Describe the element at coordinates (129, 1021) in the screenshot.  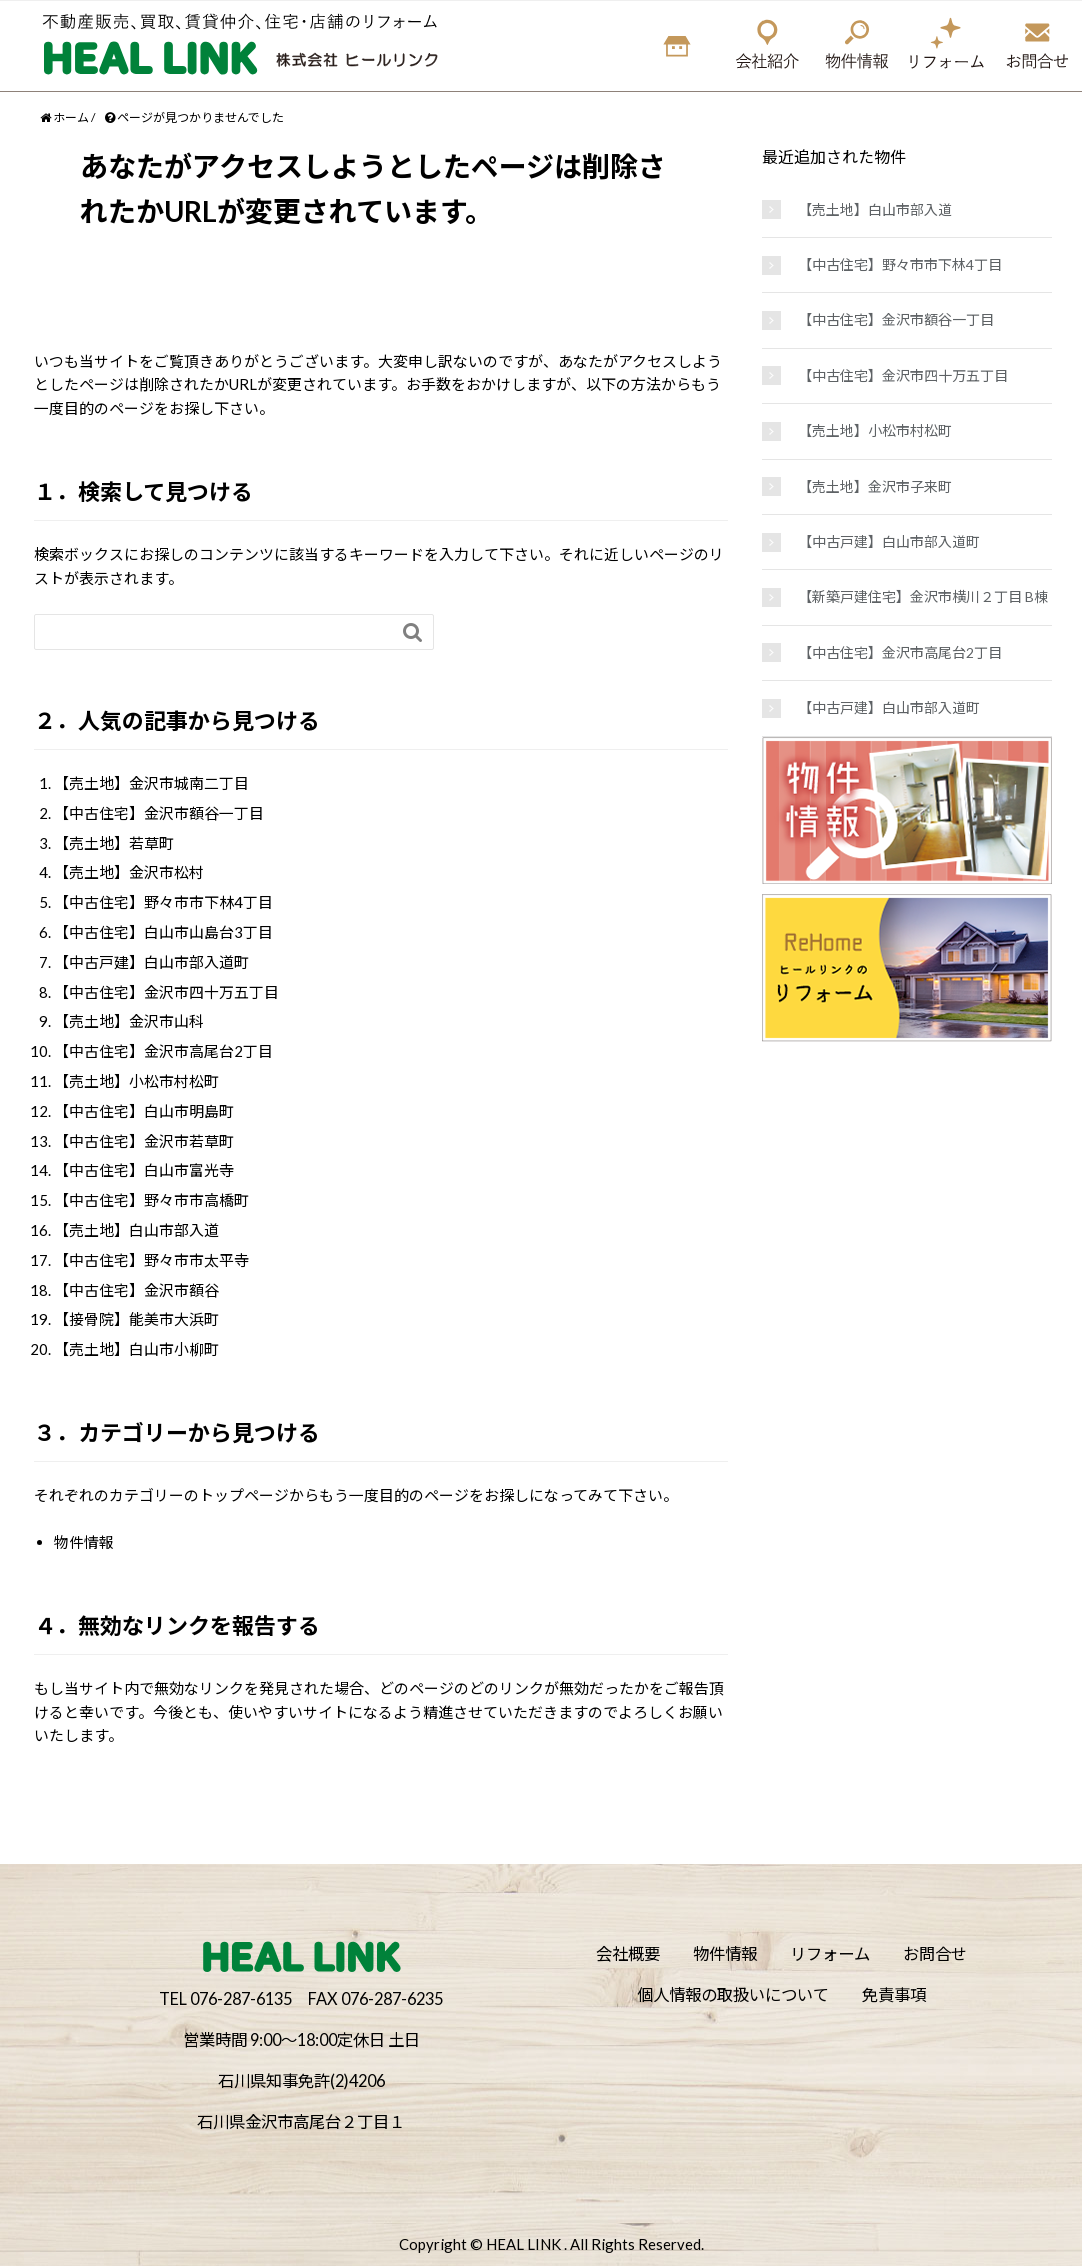
I see `【売土地】金沢市山科` at that location.